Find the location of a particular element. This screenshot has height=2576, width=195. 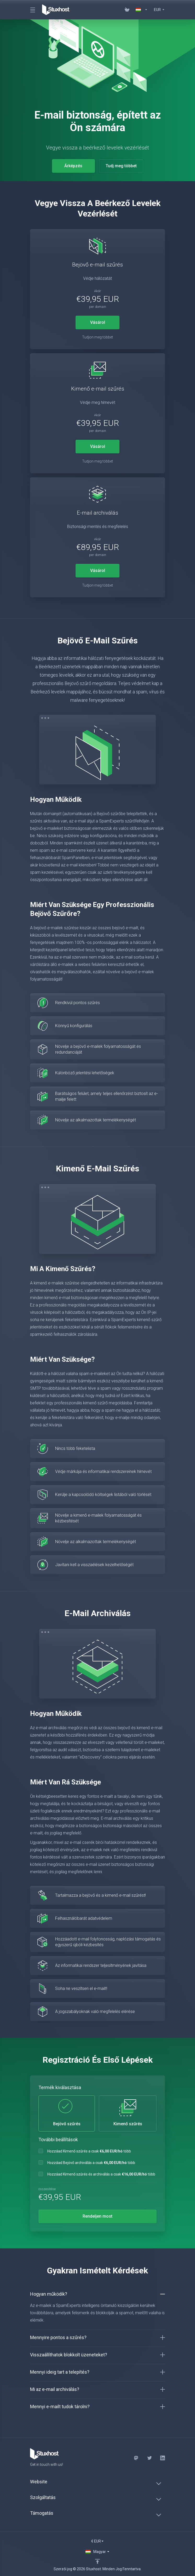

Tudjon meg többet is located at coordinates (97, 337).